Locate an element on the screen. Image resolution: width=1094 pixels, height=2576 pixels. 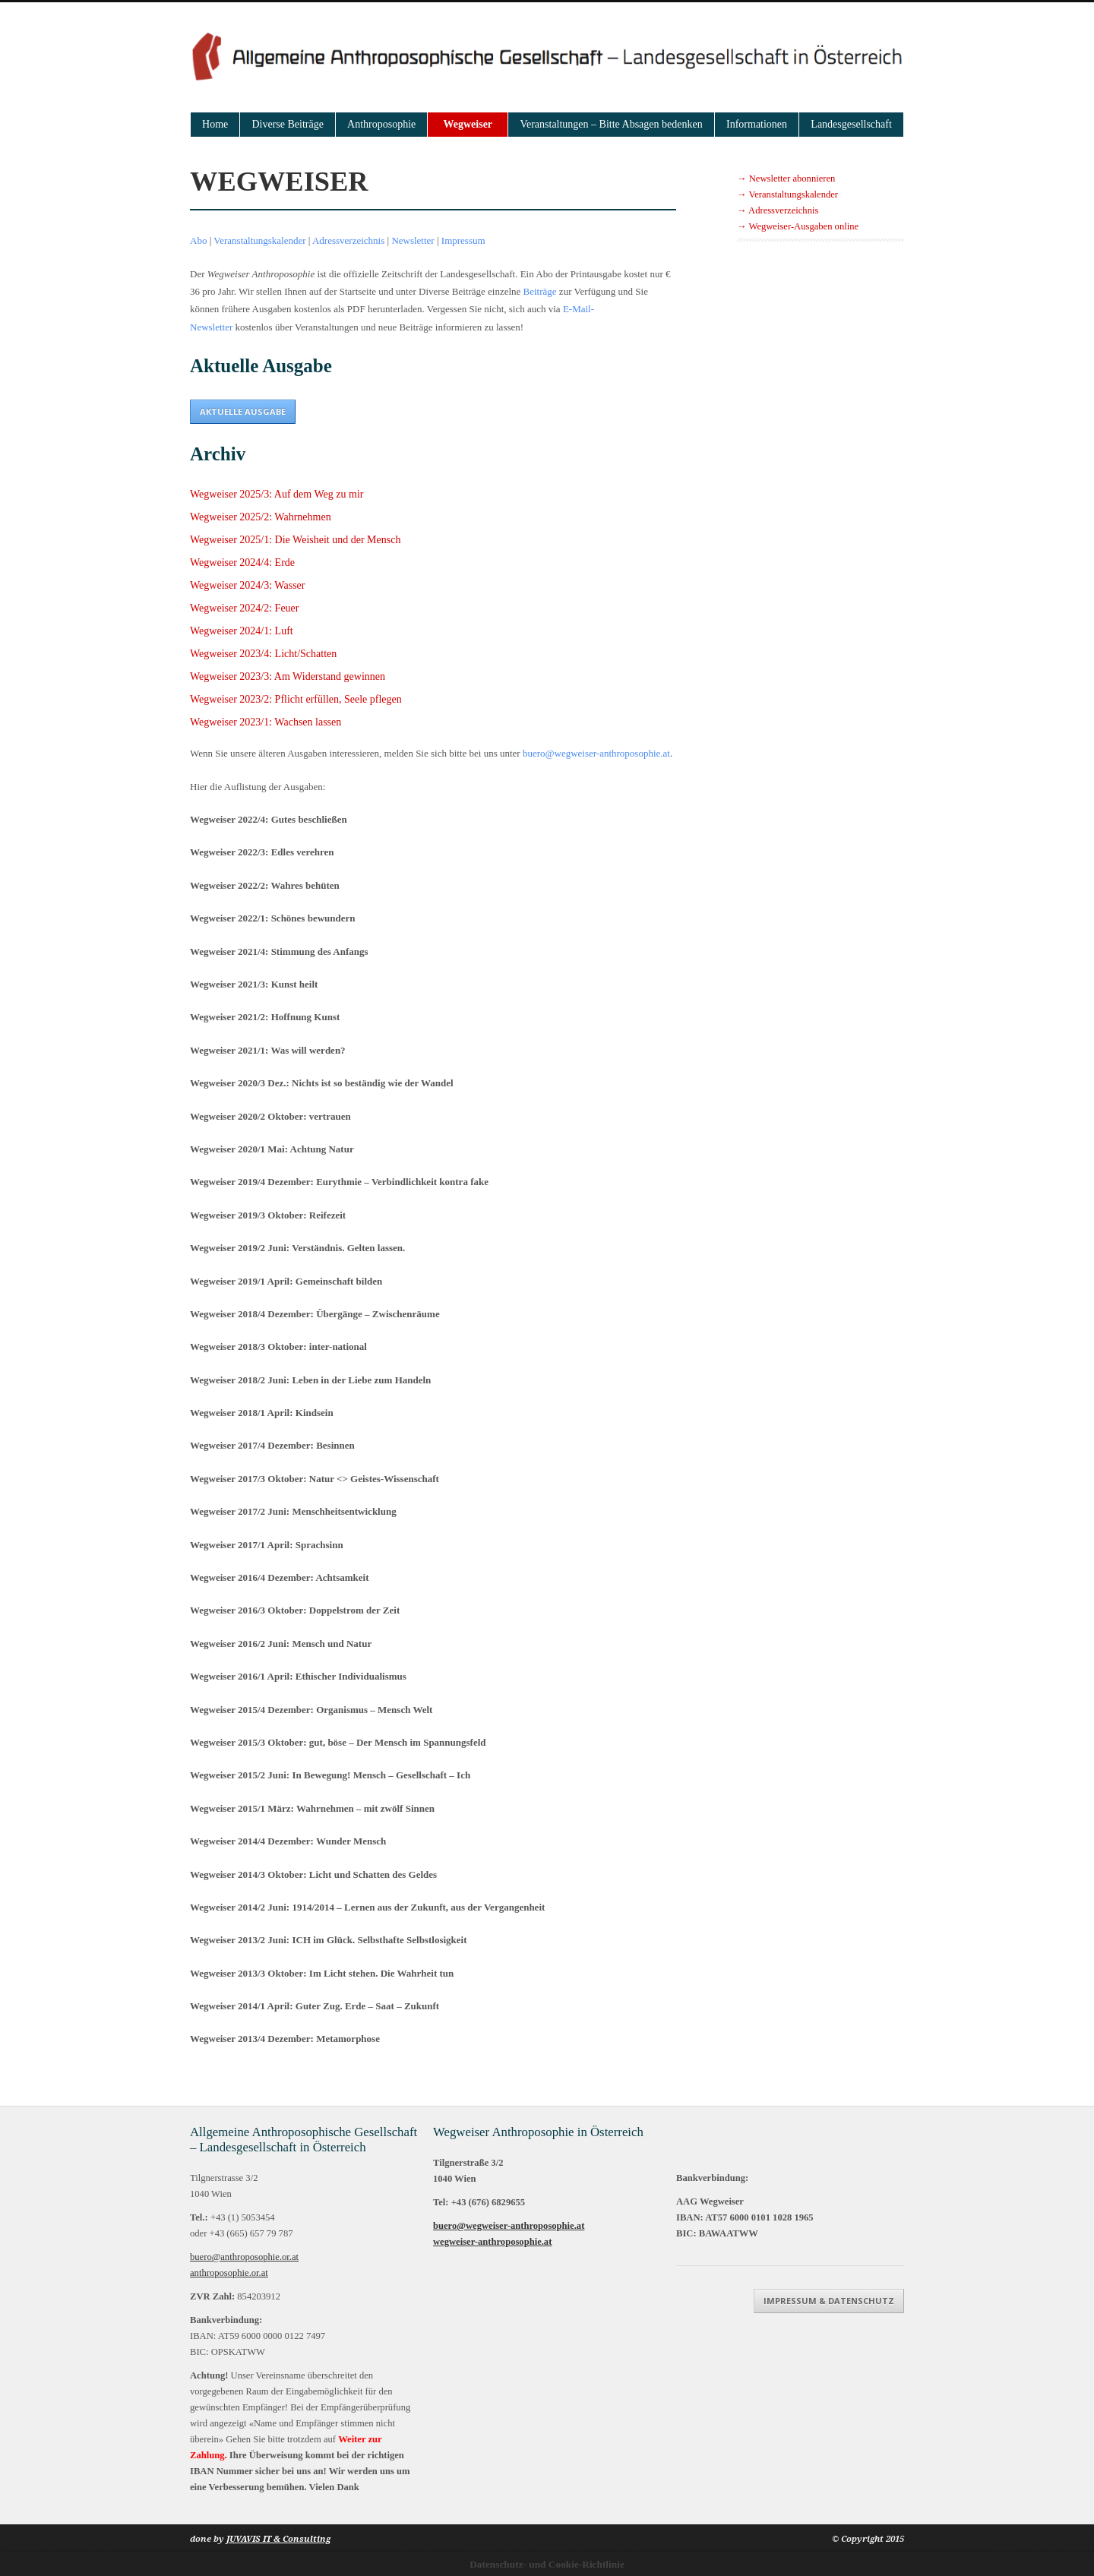
Beiträge is located at coordinates (540, 291).